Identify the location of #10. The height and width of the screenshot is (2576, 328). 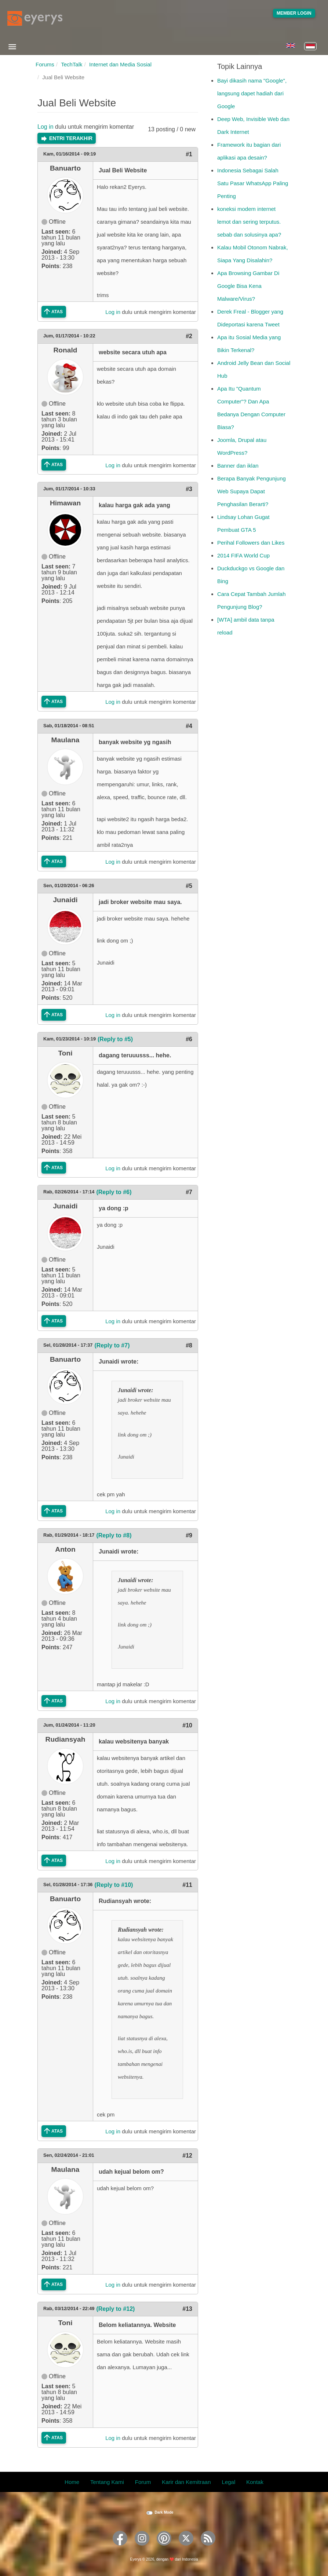
(187, 1725).